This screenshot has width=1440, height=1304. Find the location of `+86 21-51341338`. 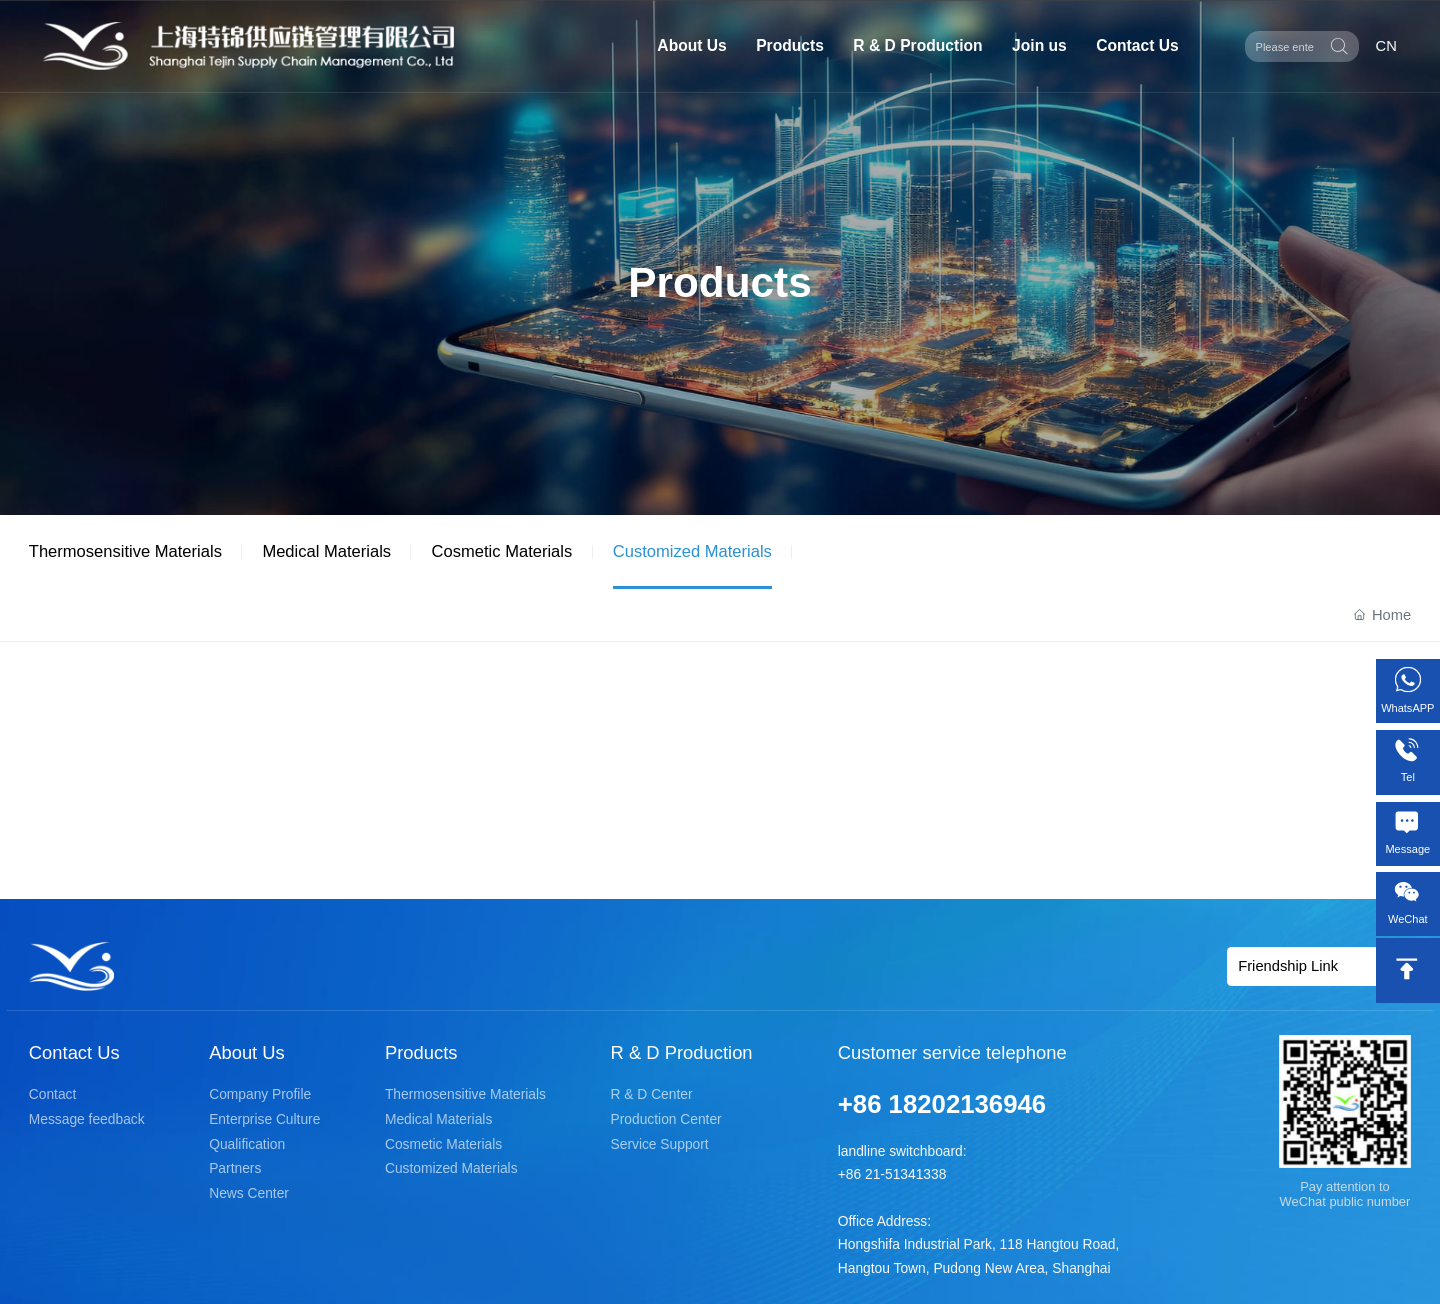

+86 21-51341338 is located at coordinates (892, 1174).